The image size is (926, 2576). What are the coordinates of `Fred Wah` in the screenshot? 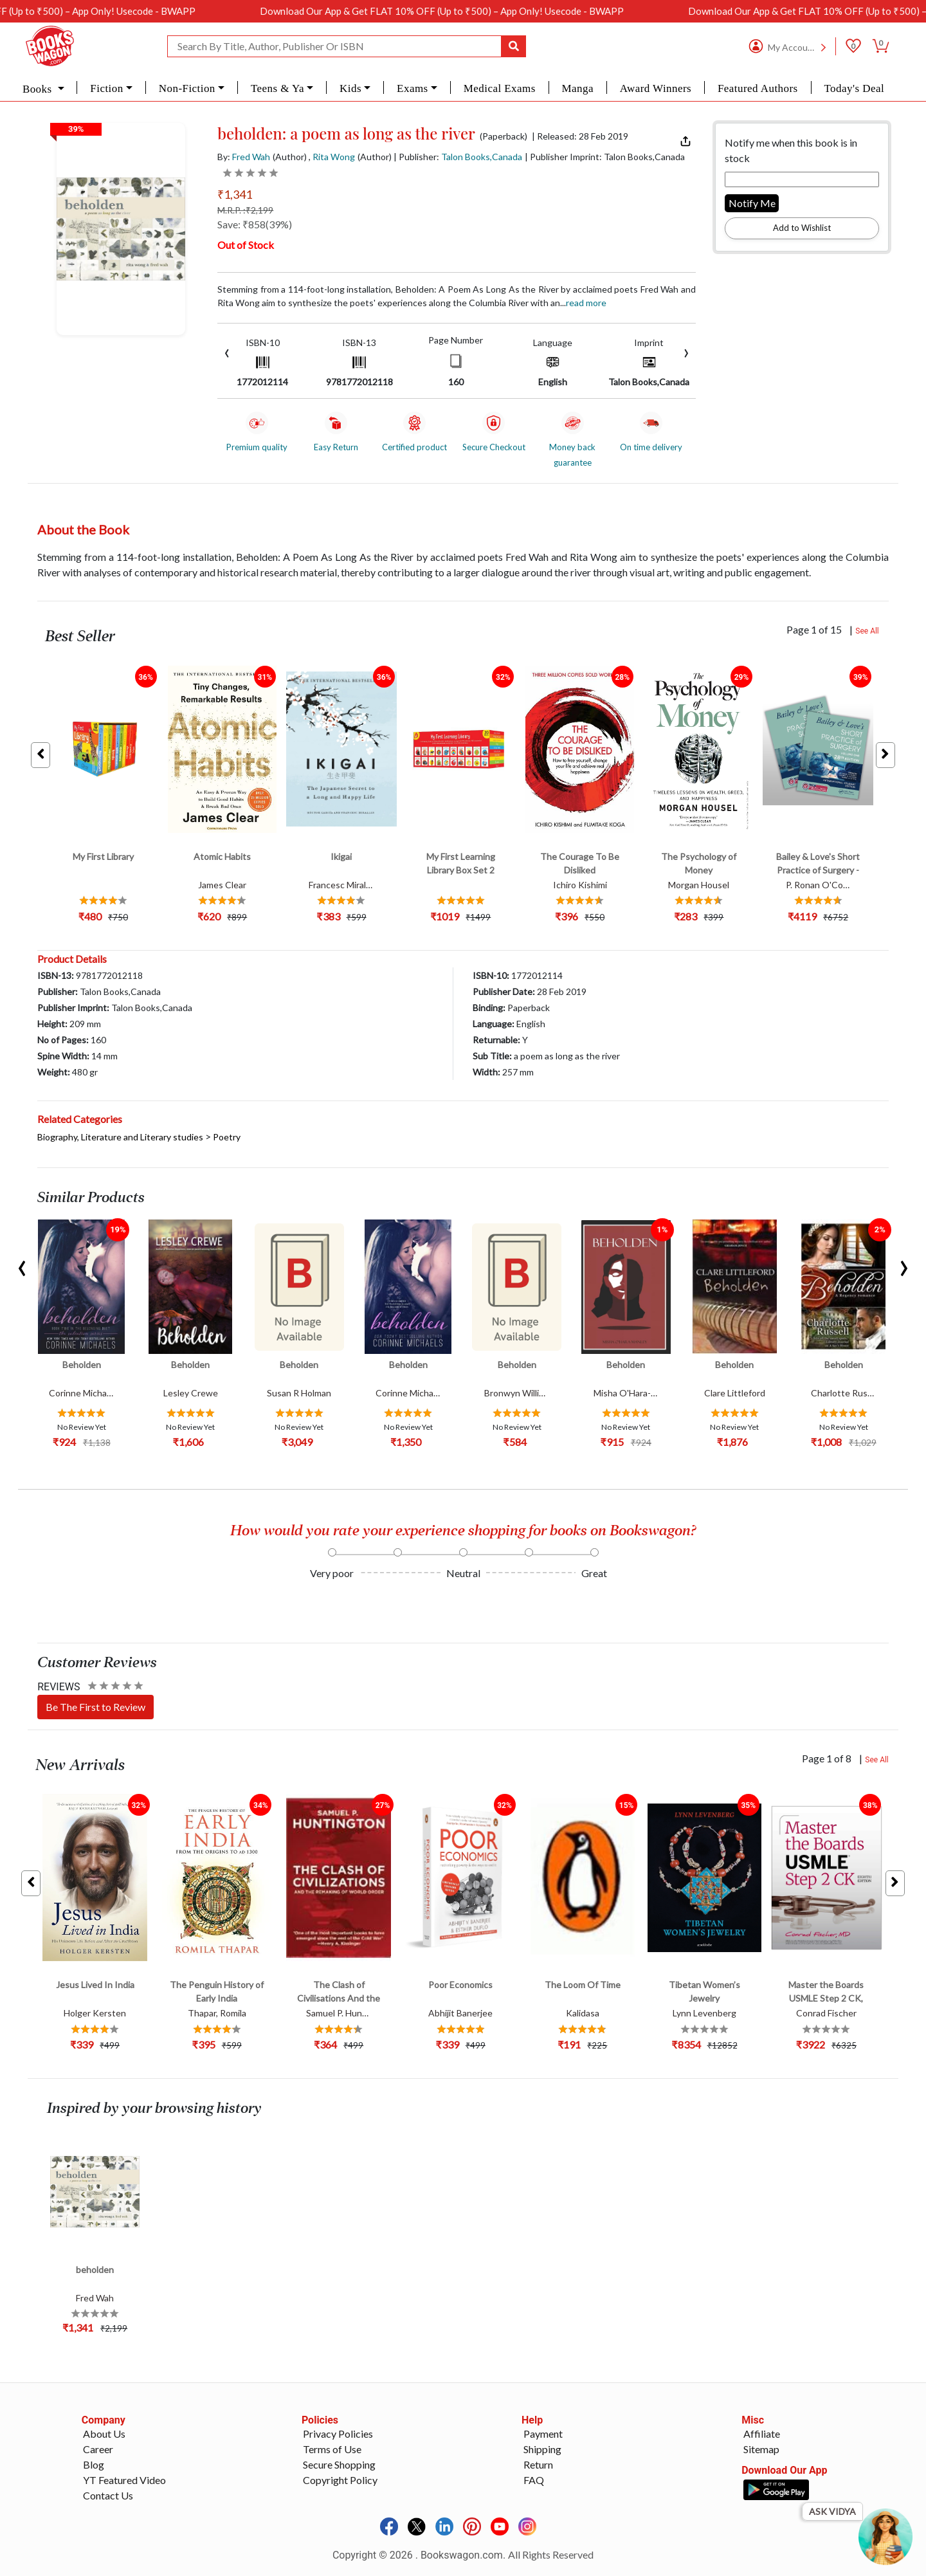 It's located at (251, 156).